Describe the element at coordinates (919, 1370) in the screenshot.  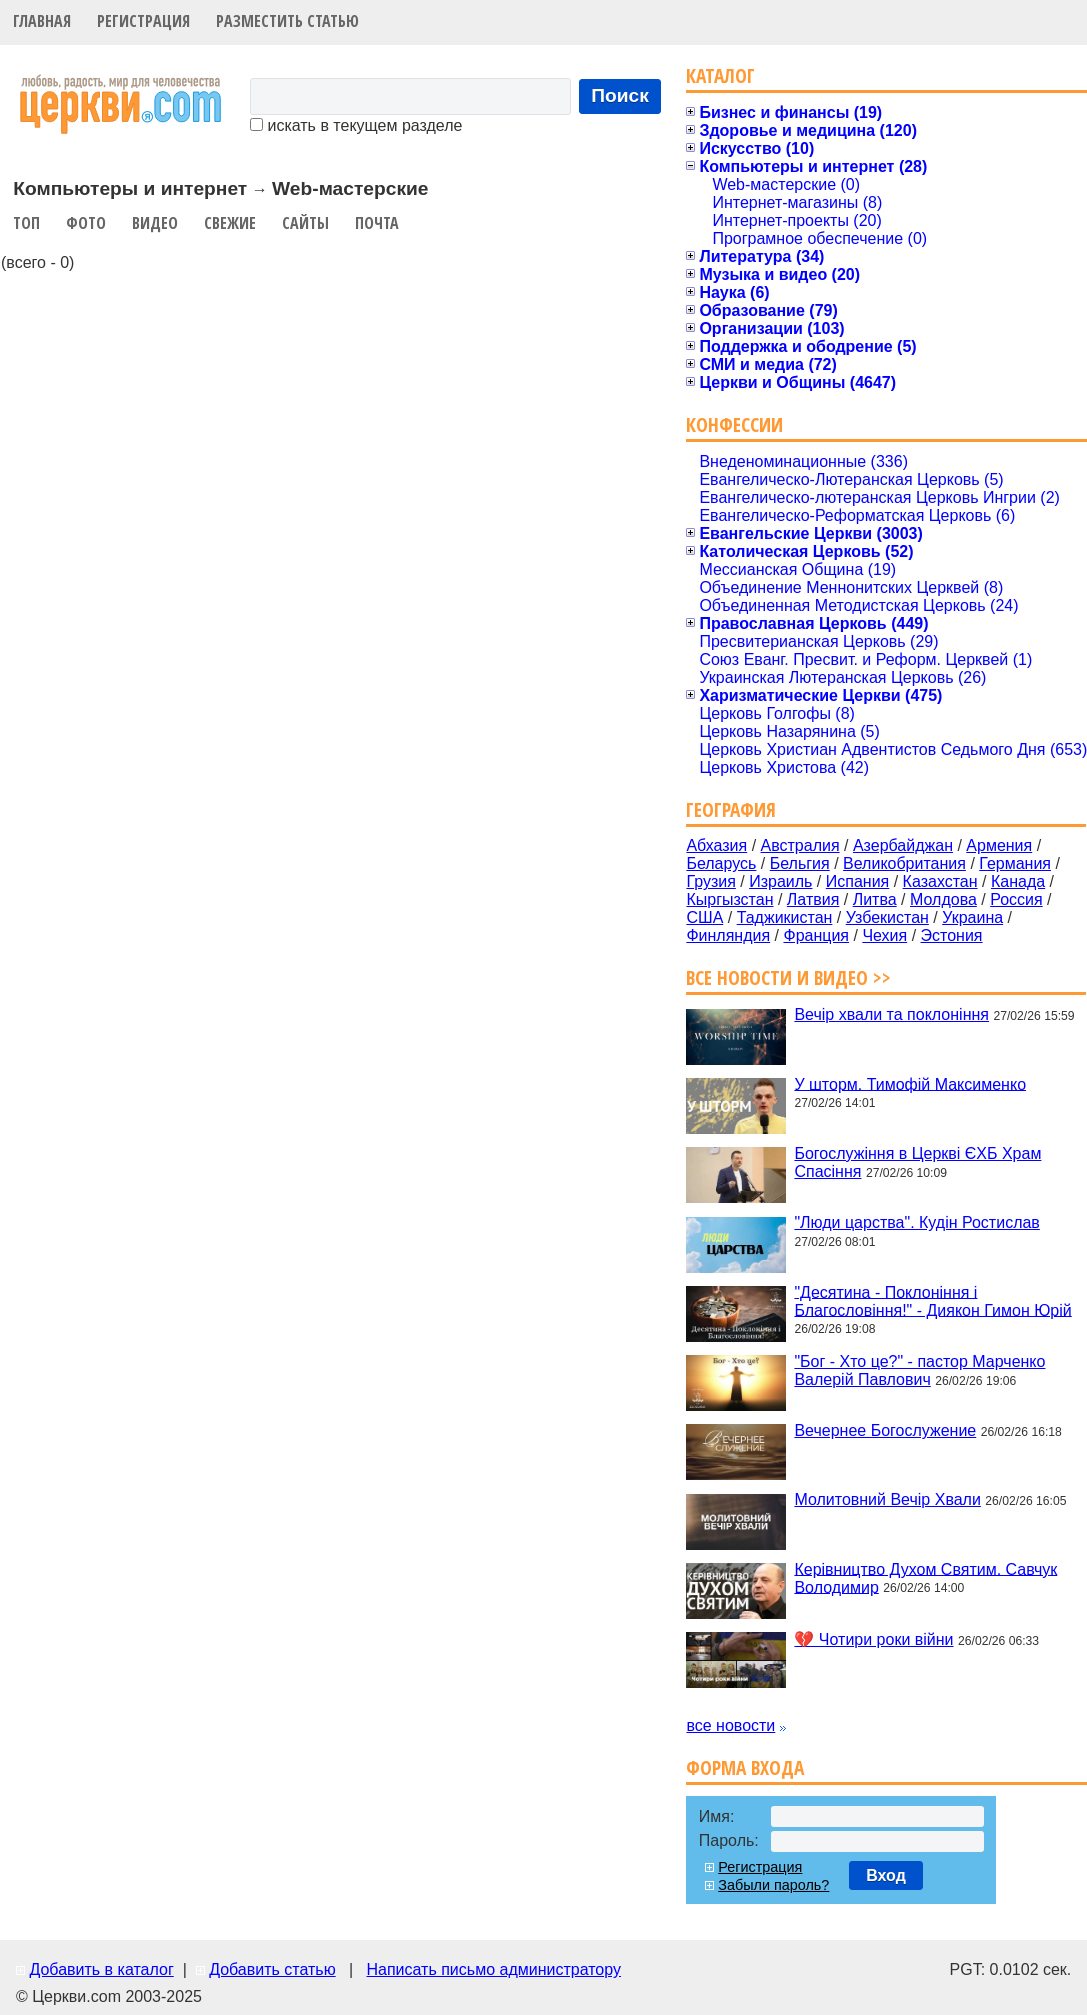
I see `"Бог - Хто це?" - пастор Марченко Валерій Павлович` at that location.